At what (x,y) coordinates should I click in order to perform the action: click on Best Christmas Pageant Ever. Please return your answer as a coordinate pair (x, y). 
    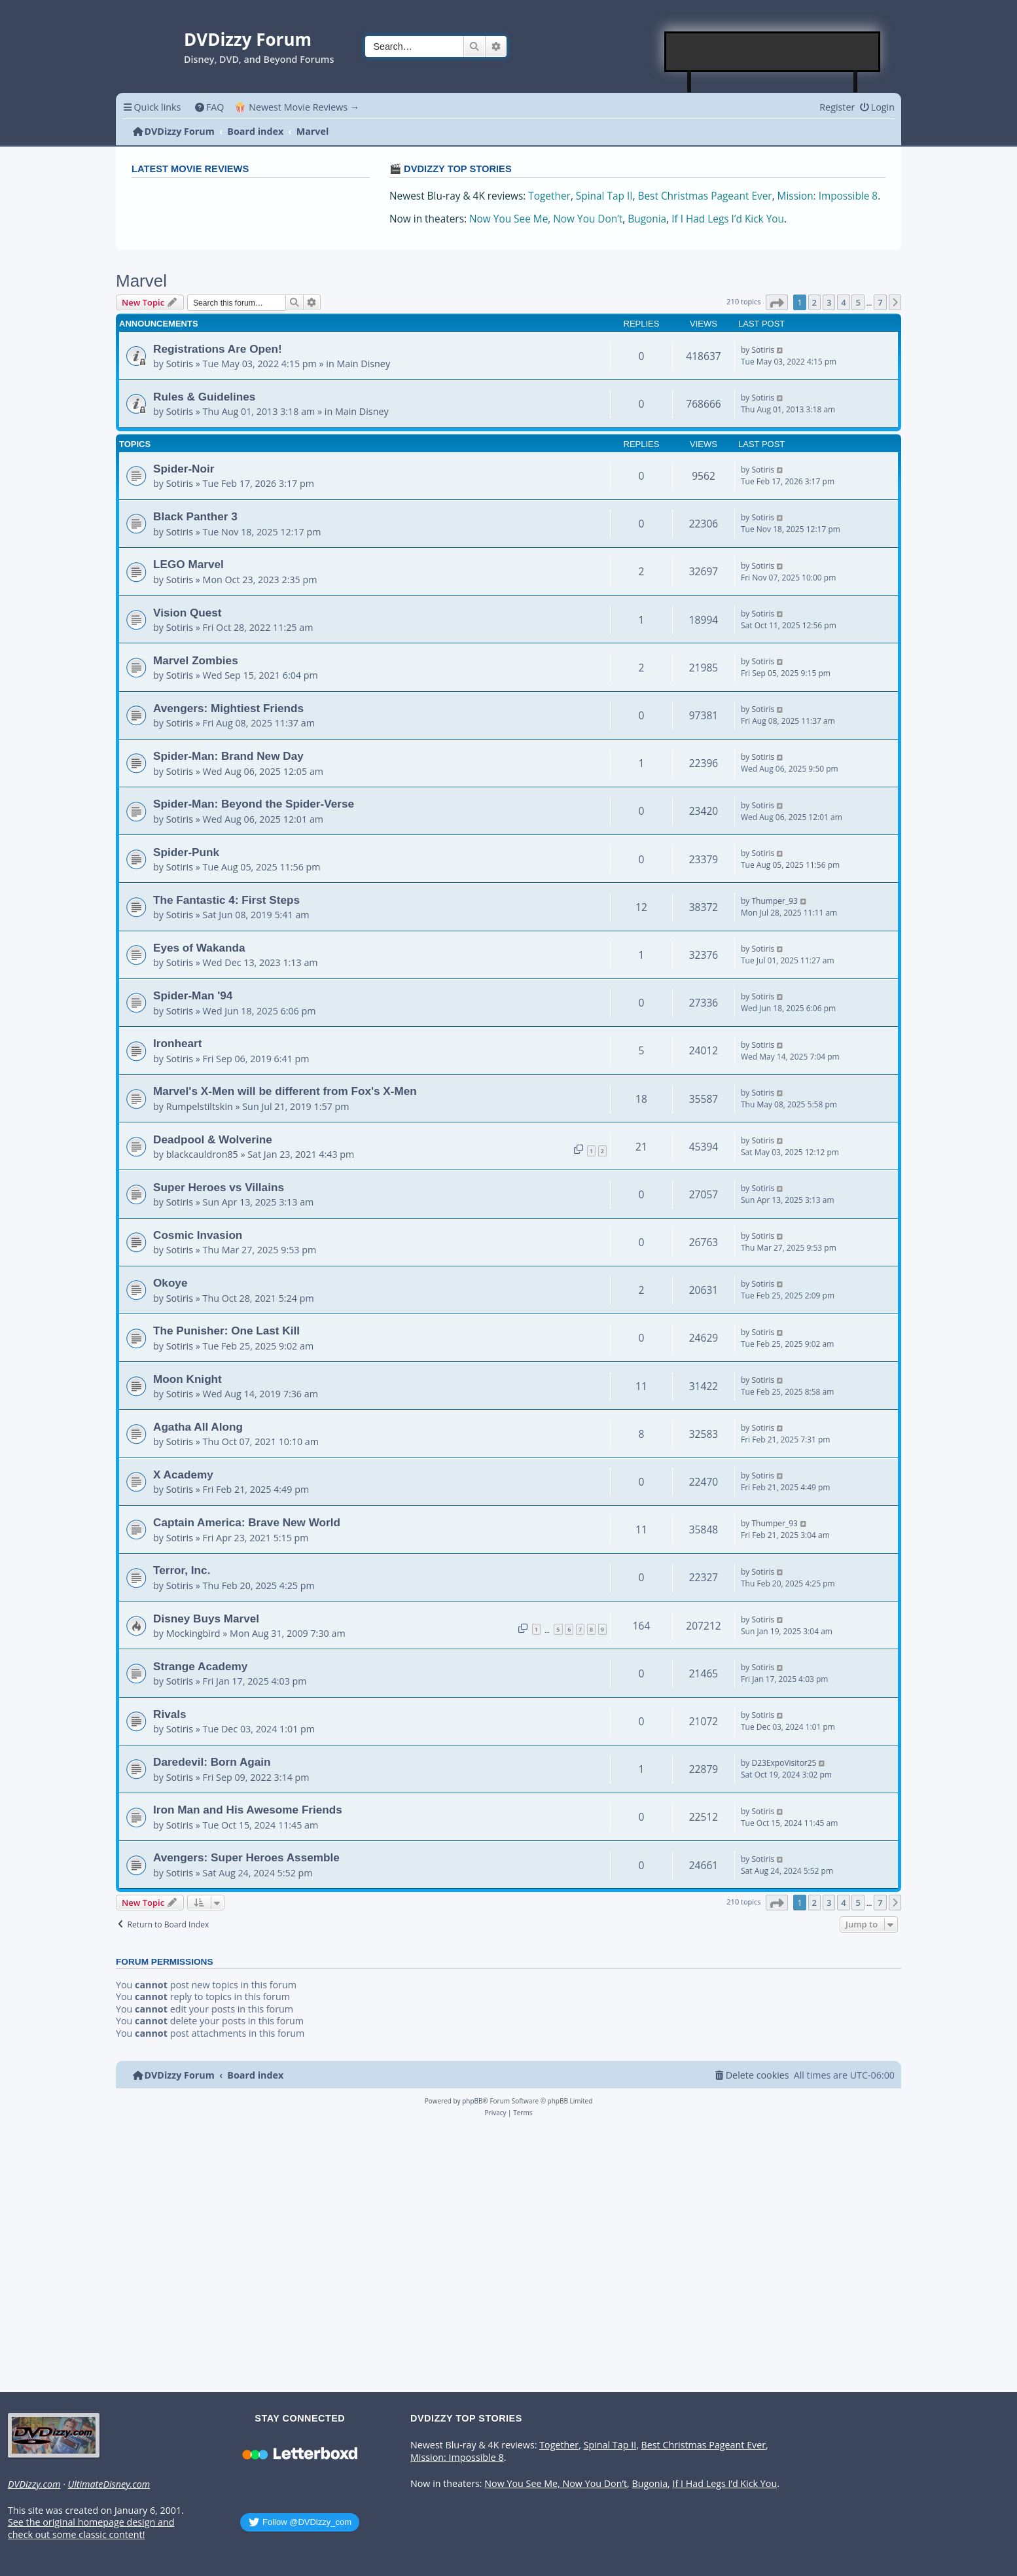
    Looking at the image, I should click on (705, 196).